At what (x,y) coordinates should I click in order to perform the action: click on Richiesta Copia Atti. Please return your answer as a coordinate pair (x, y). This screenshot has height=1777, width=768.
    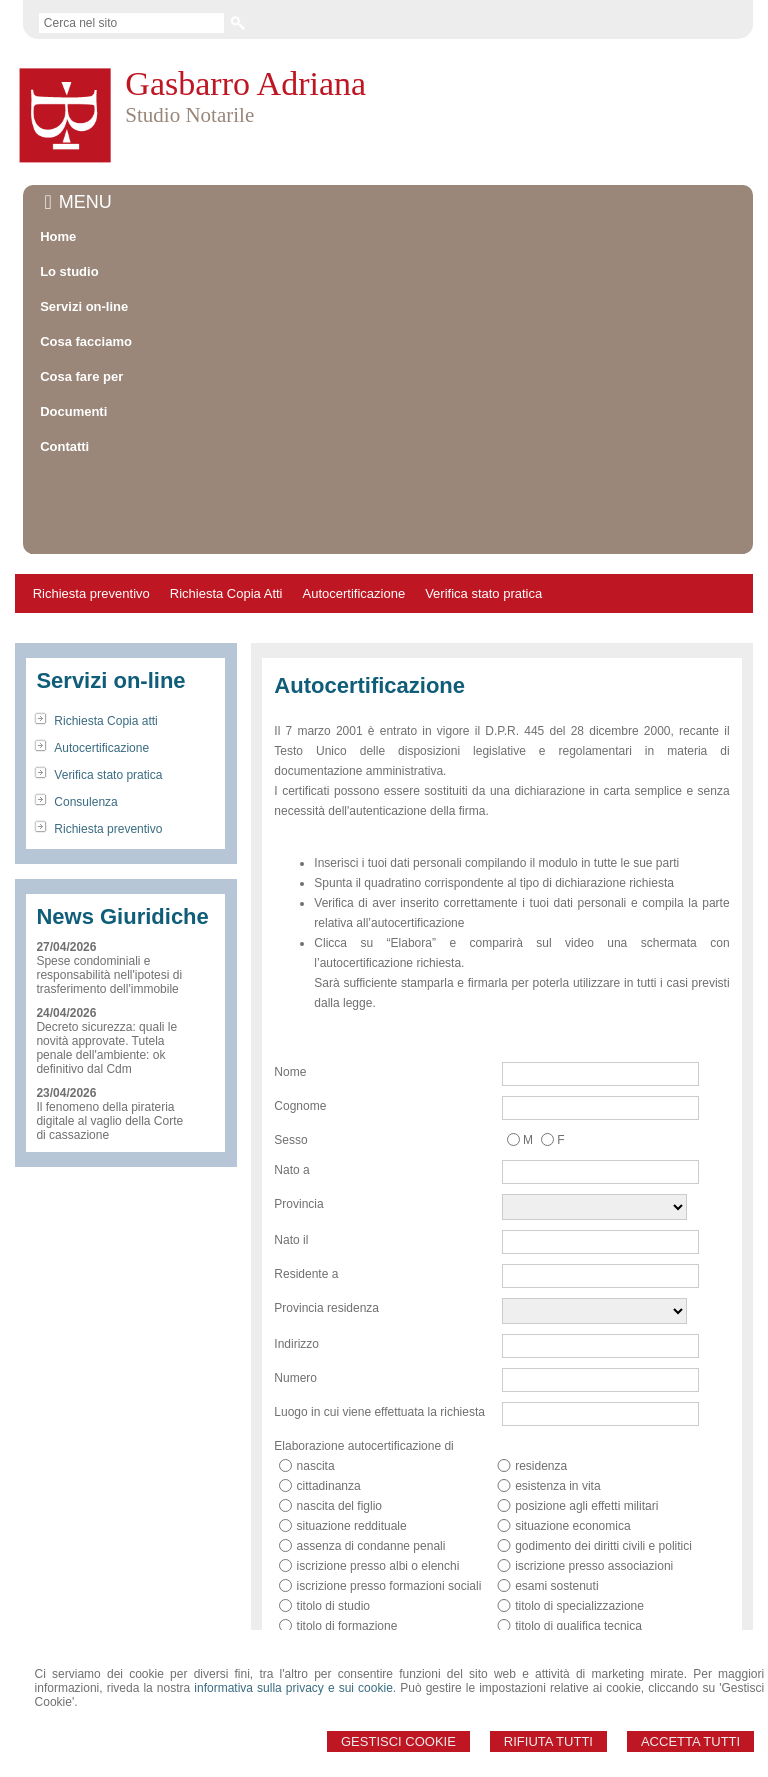
    Looking at the image, I should click on (226, 503).